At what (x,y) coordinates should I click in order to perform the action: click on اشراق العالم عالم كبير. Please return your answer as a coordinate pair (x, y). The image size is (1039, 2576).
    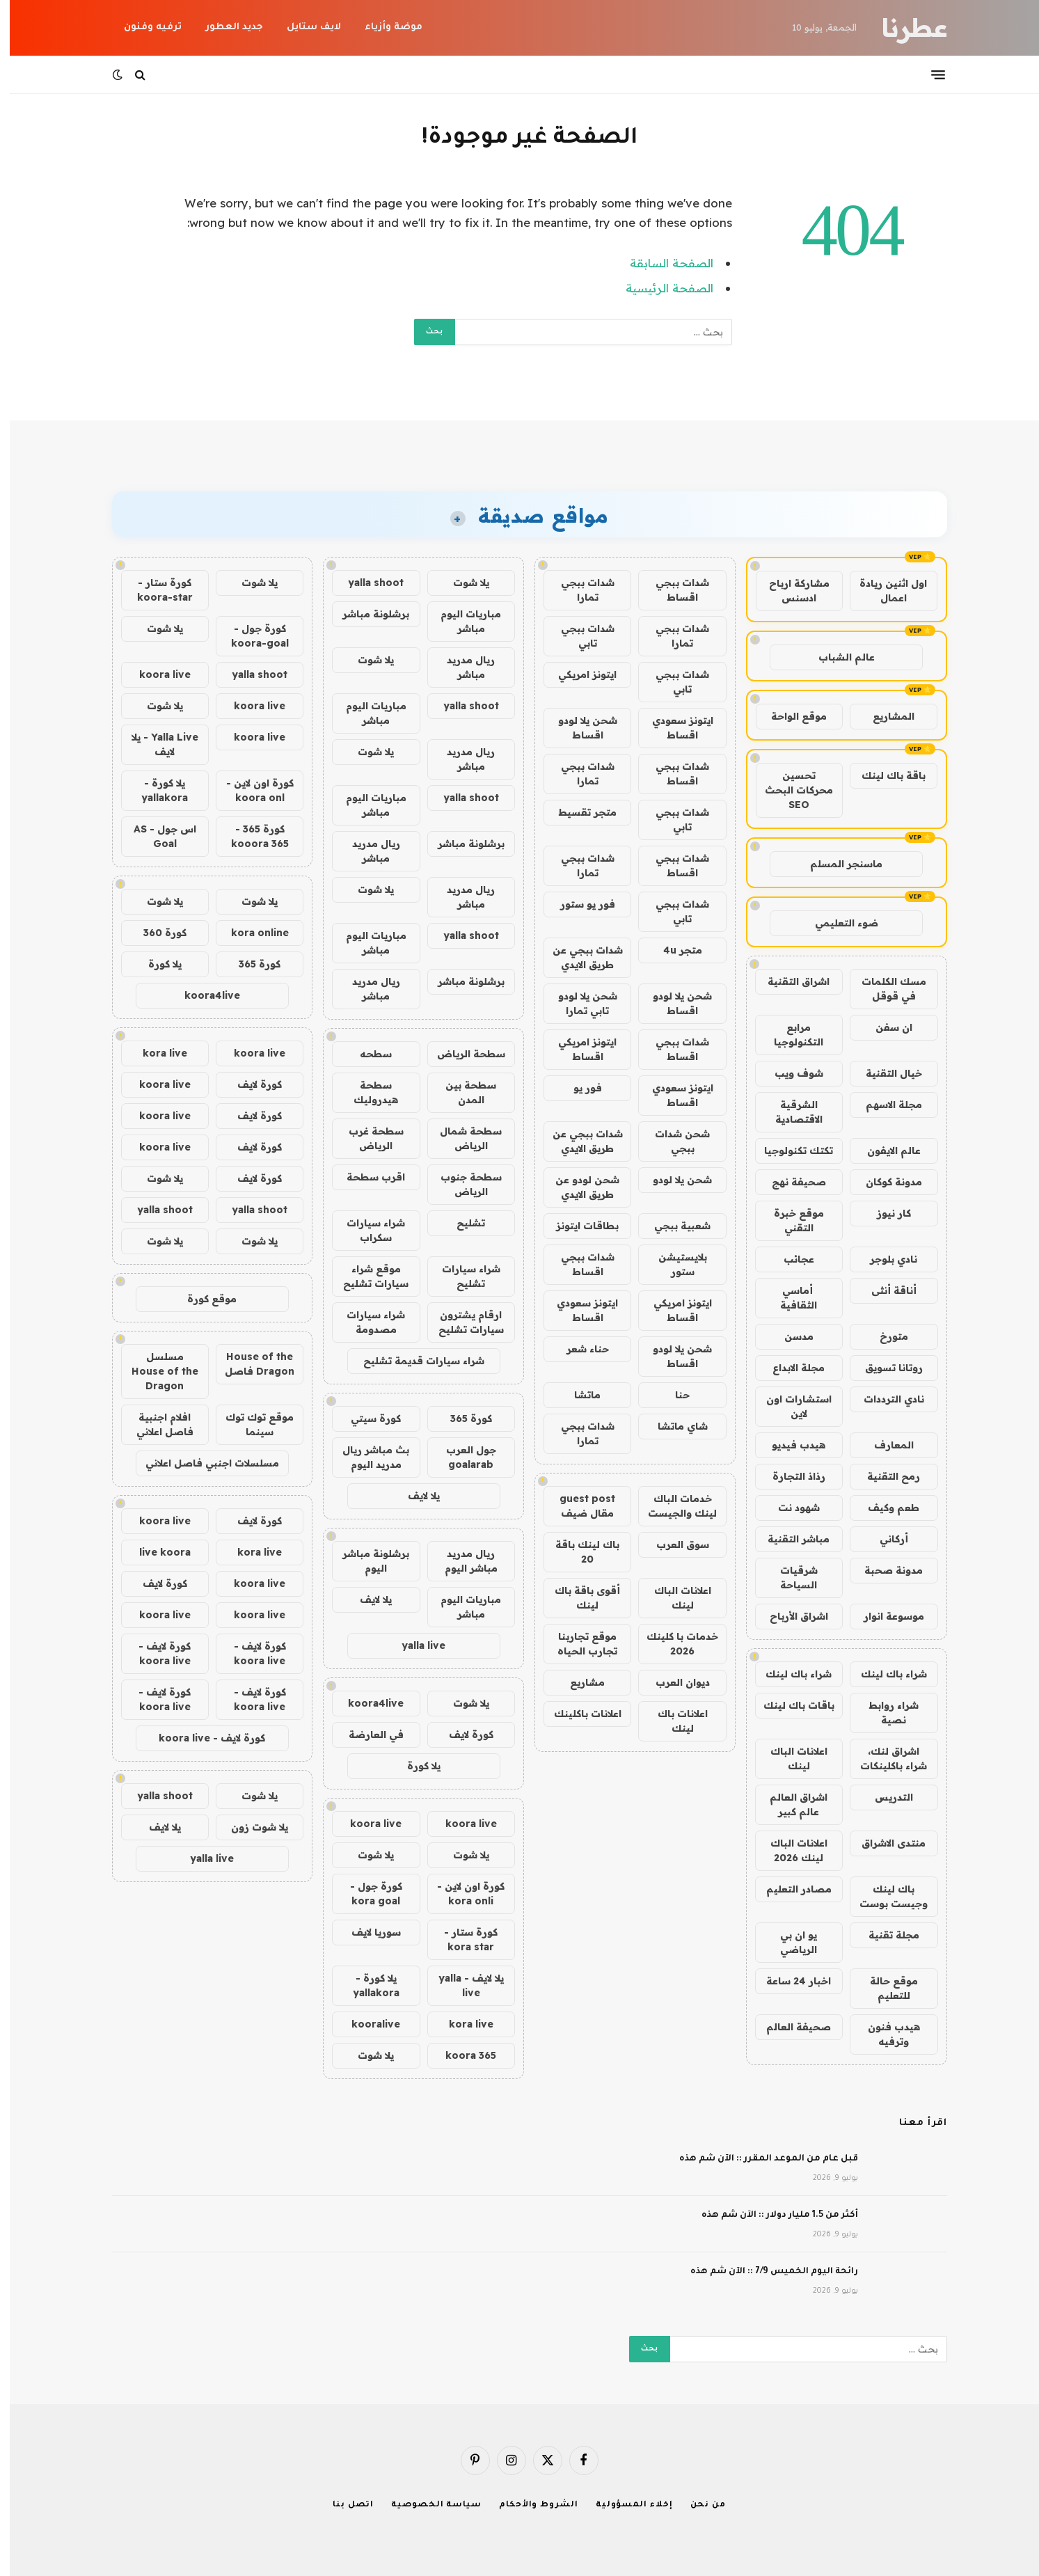
    Looking at the image, I should click on (789, 1804).